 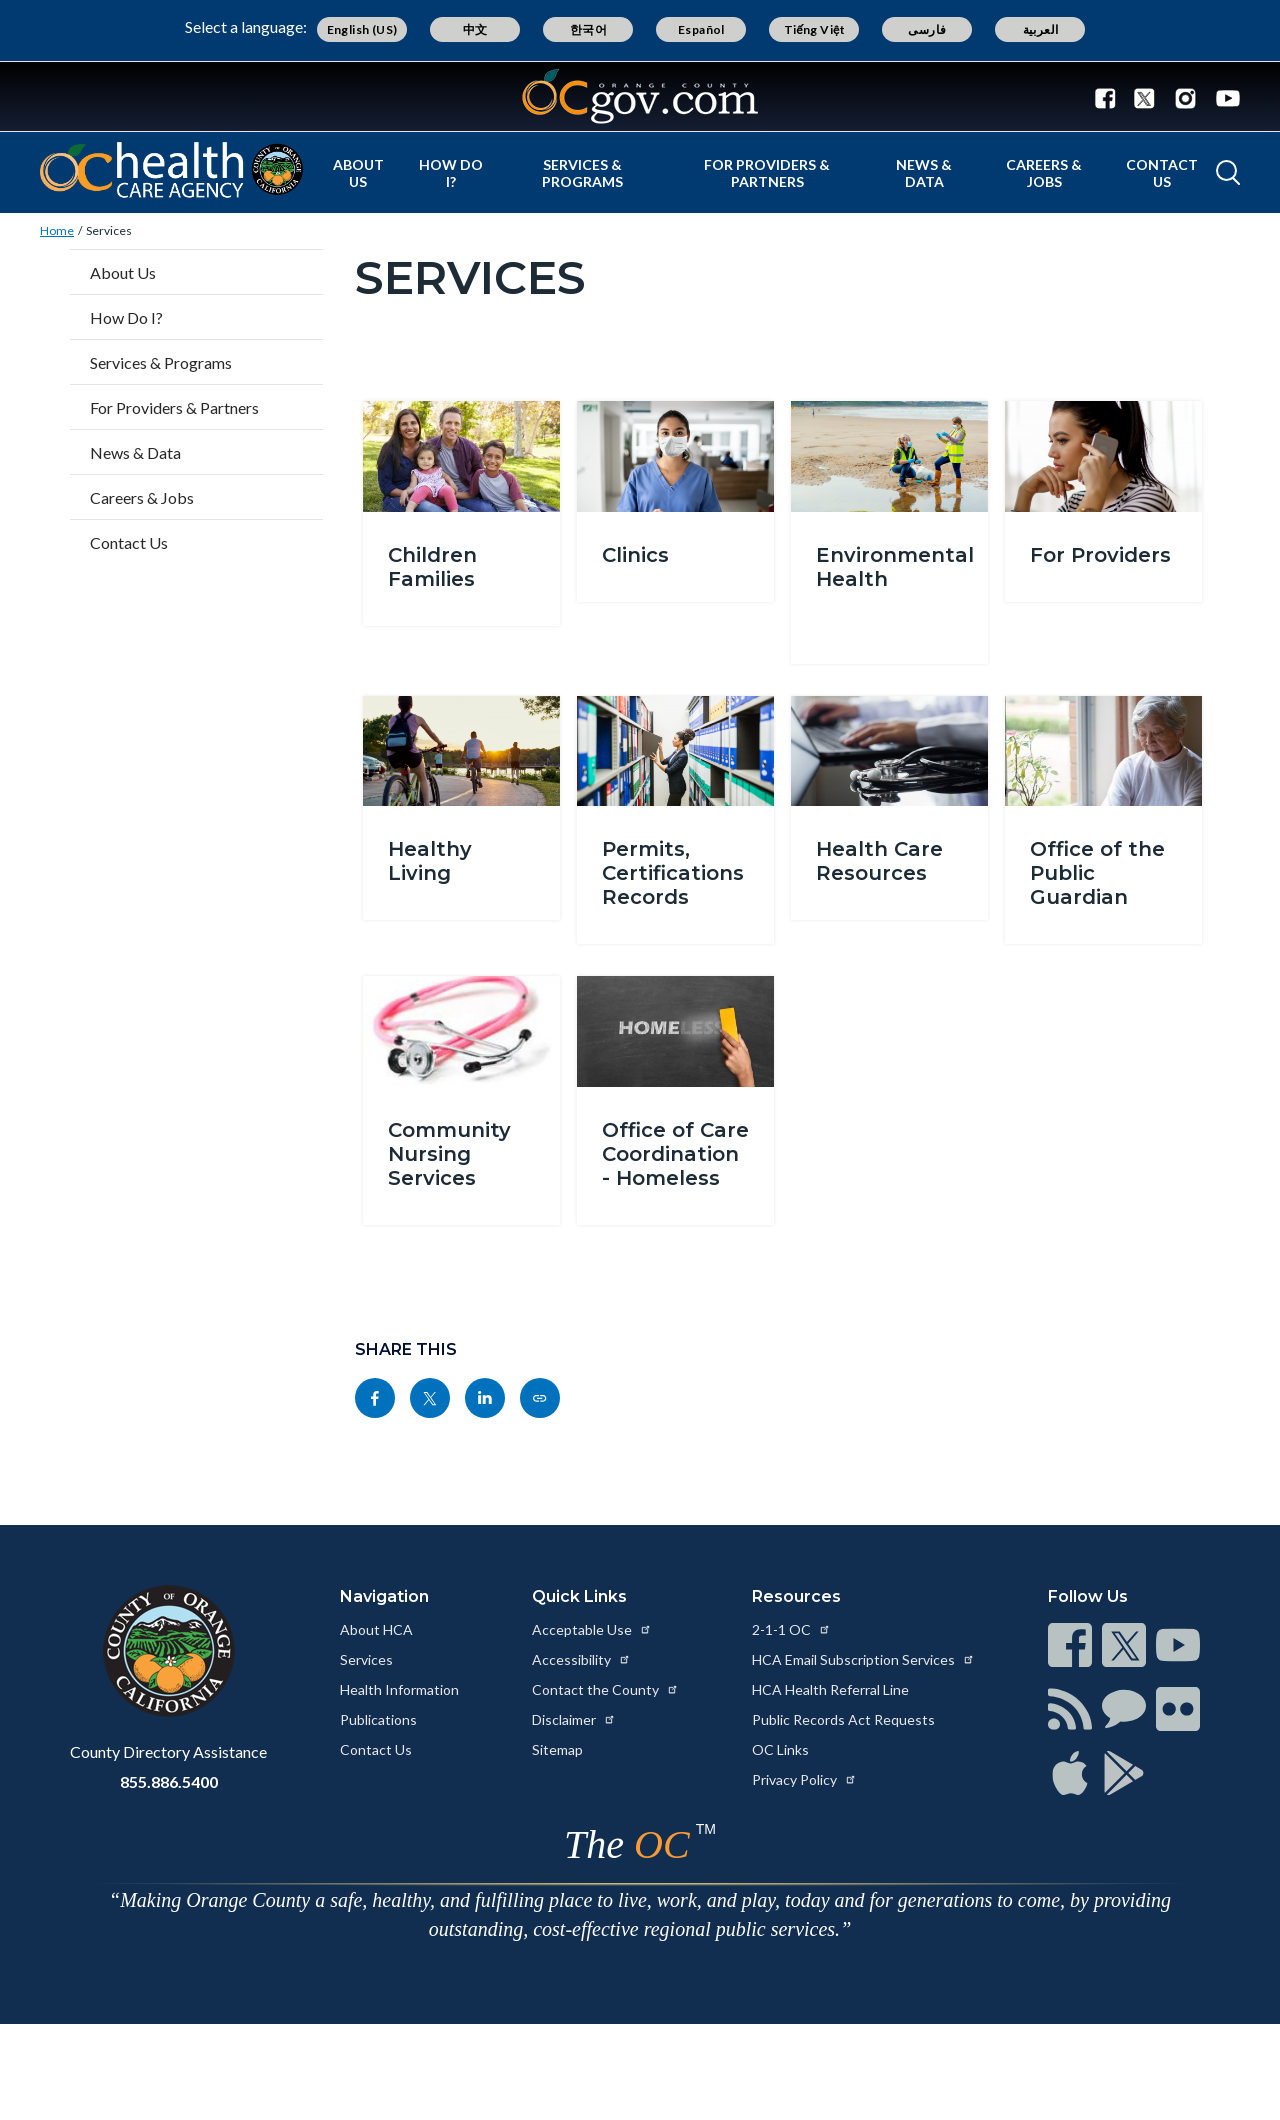 What do you see at coordinates (171, 170) in the screenshot?
I see `[Read more about Orange County California - Health Care Agency]` at bounding box center [171, 170].